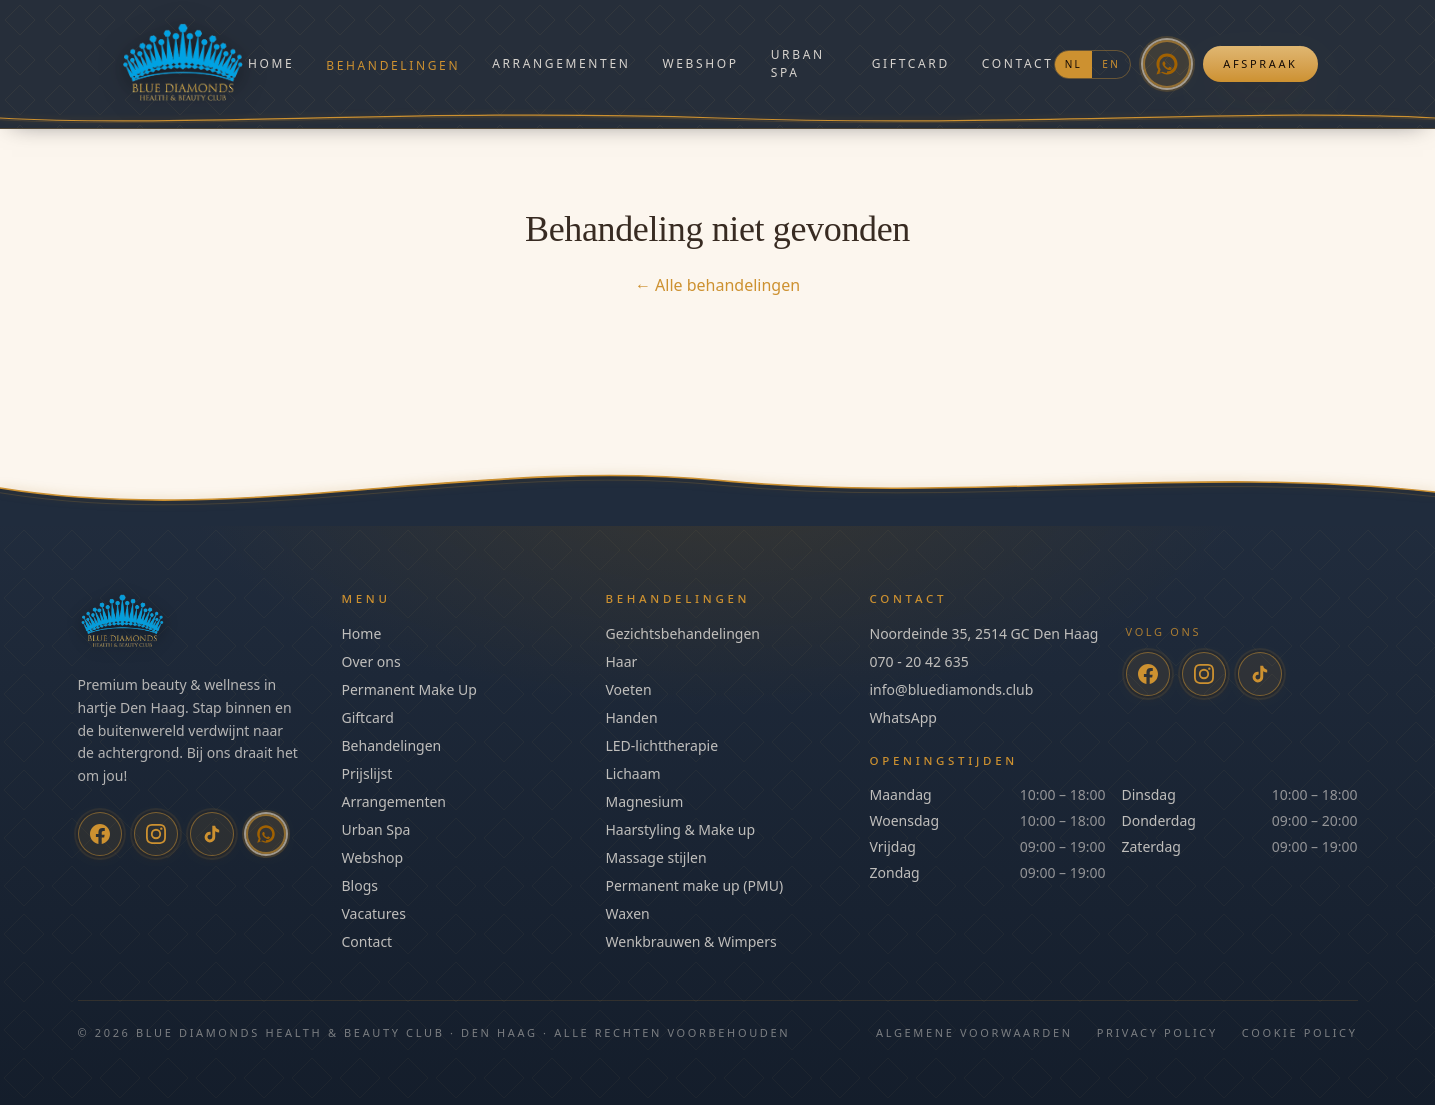  Describe the element at coordinates (1074, 64) in the screenshot. I see `NL` at that location.